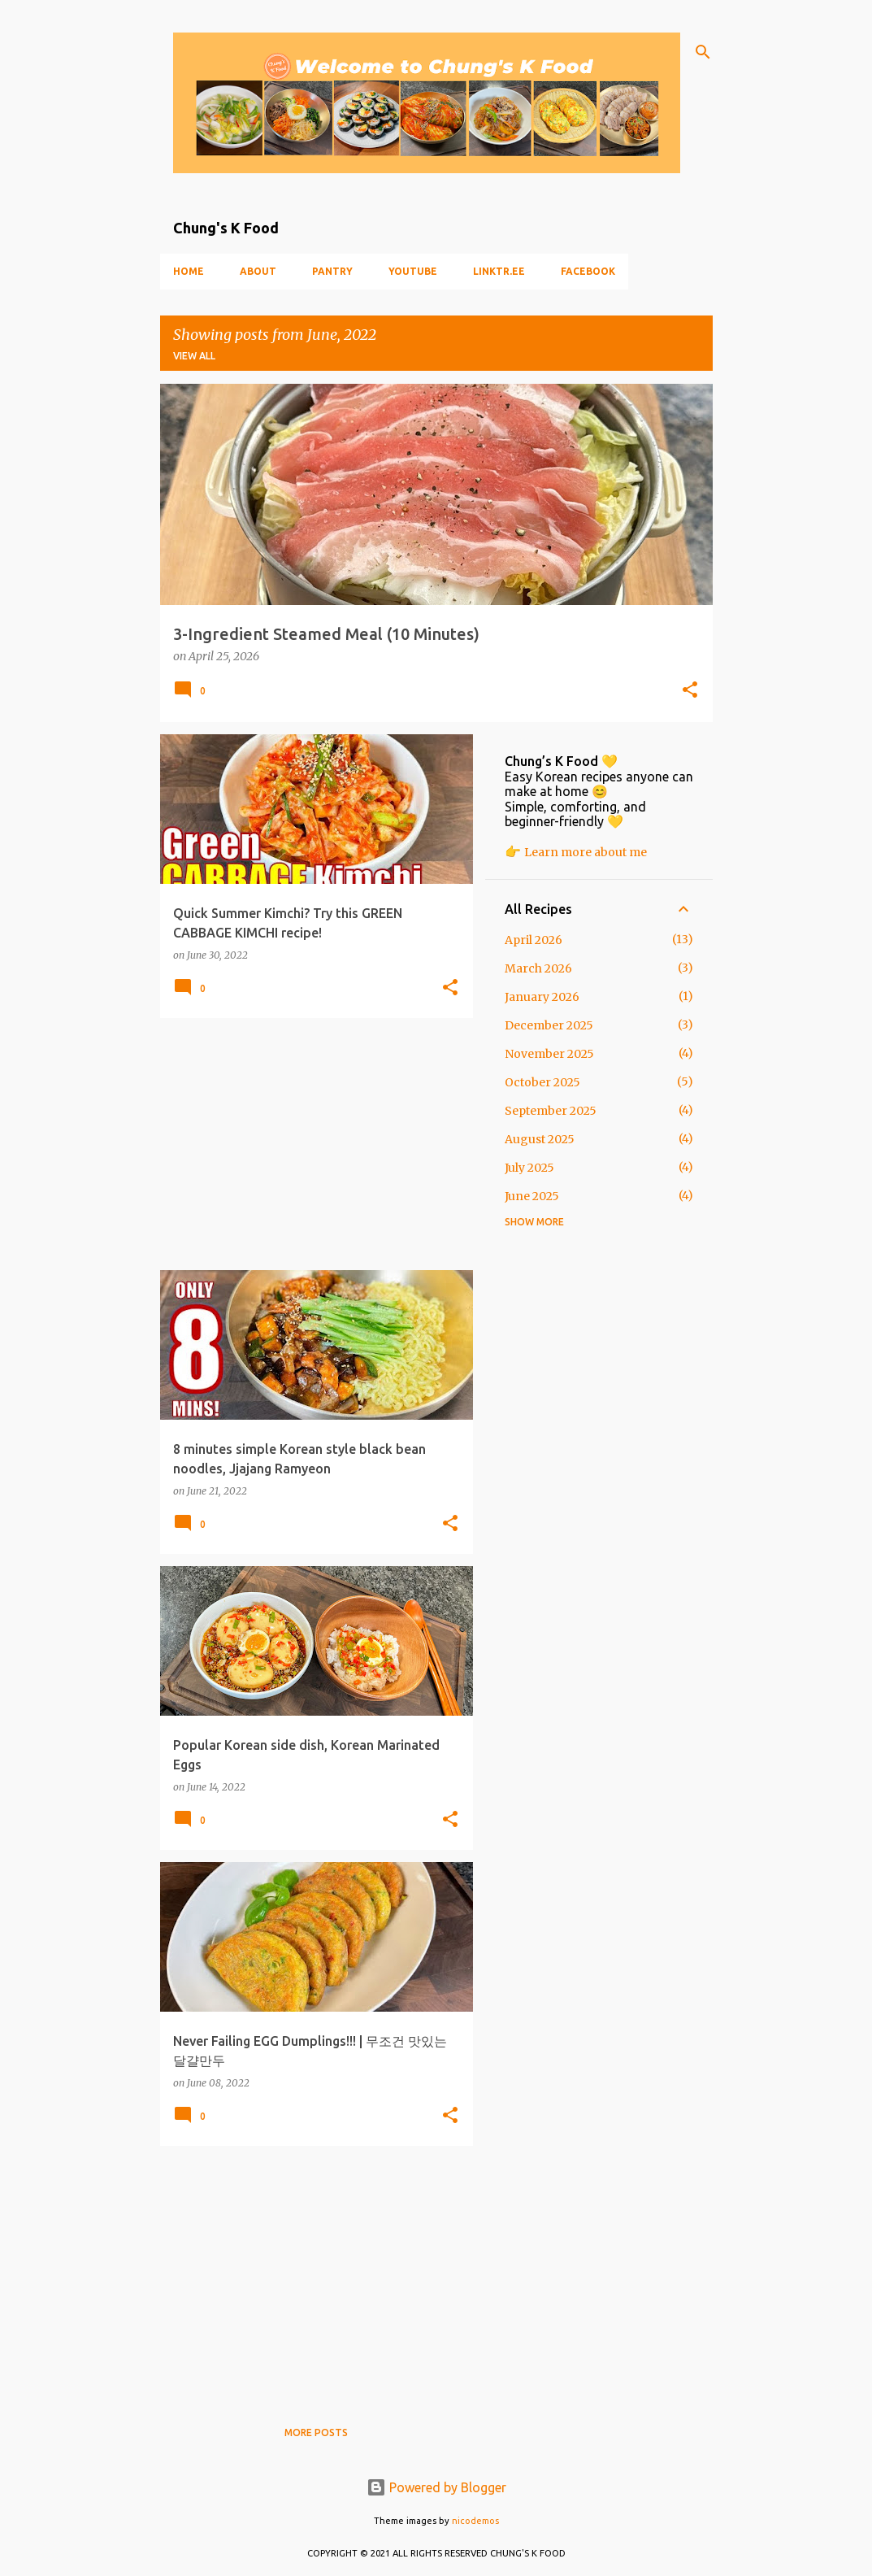  I want to click on October 2025, so click(542, 1082).